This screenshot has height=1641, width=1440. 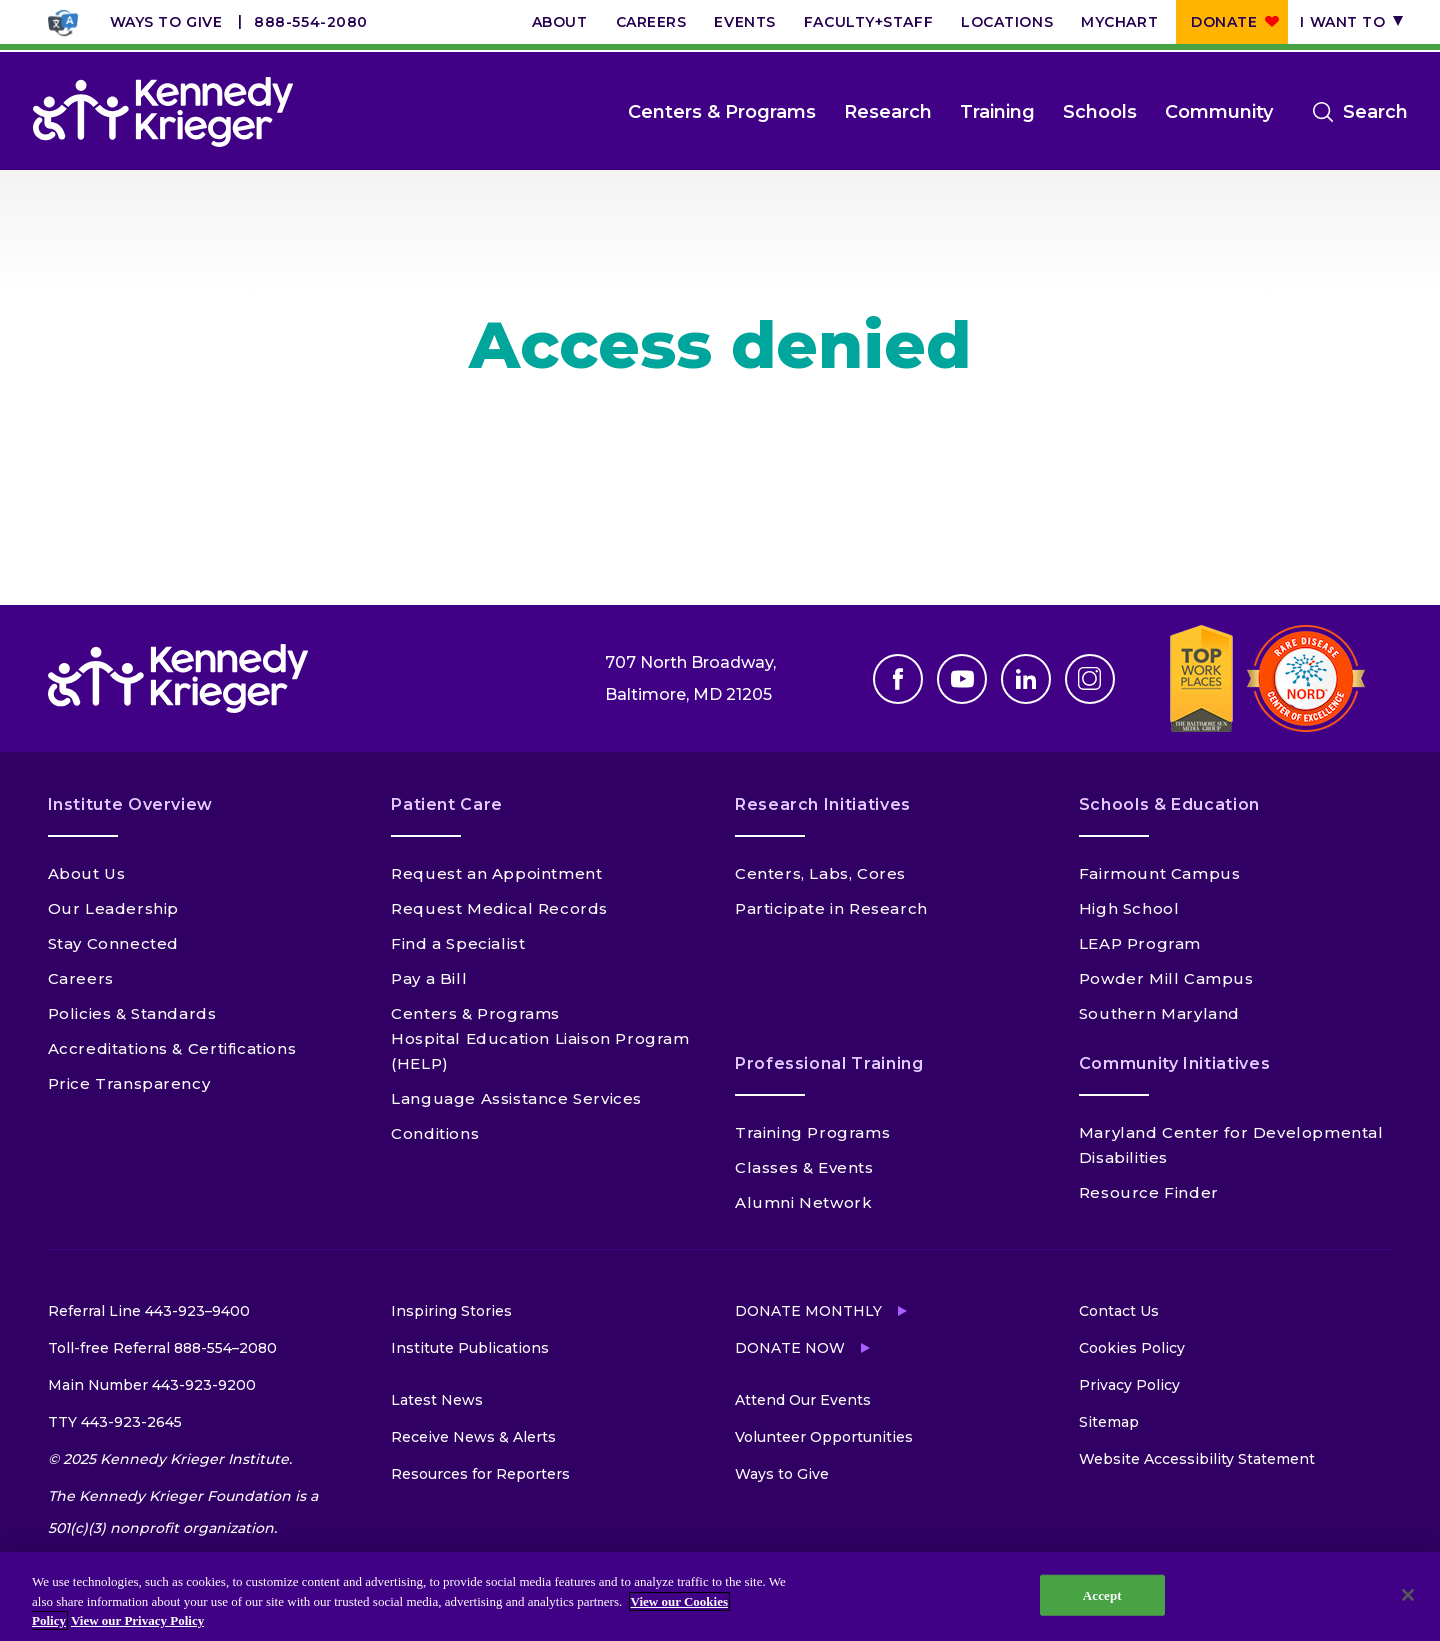 What do you see at coordinates (808, 1311) in the screenshot?
I see `Donate Monthly` at bounding box center [808, 1311].